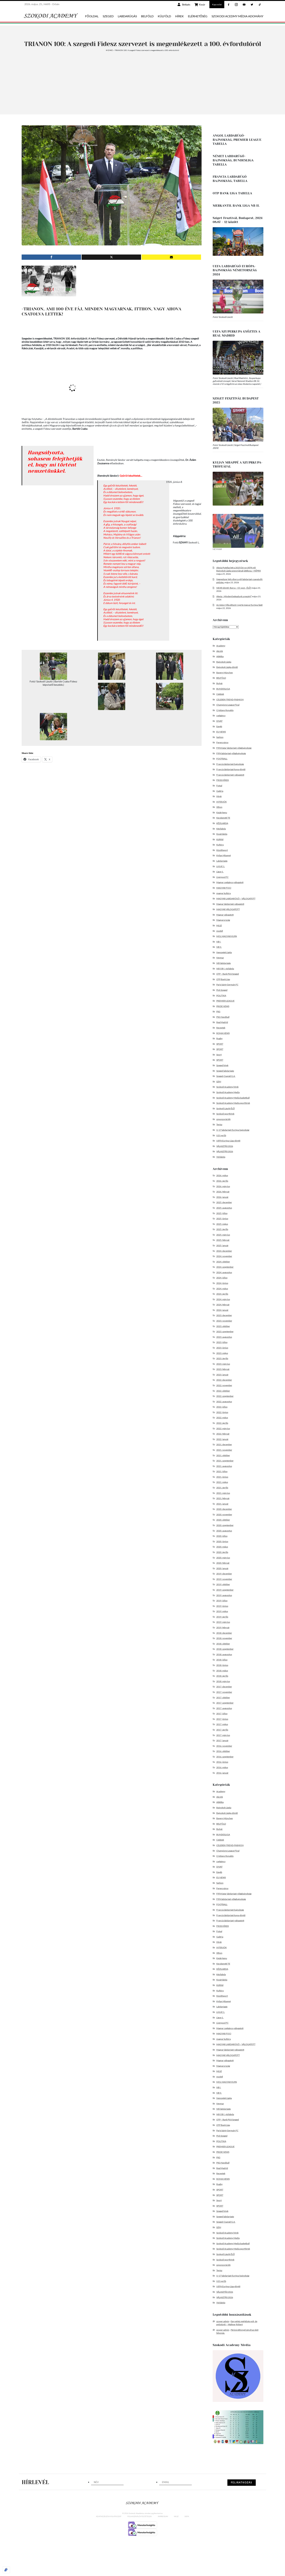 This screenshot has height=2576, width=285. What do you see at coordinates (223, 1234) in the screenshot?
I see `2025. március` at bounding box center [223, 1234].